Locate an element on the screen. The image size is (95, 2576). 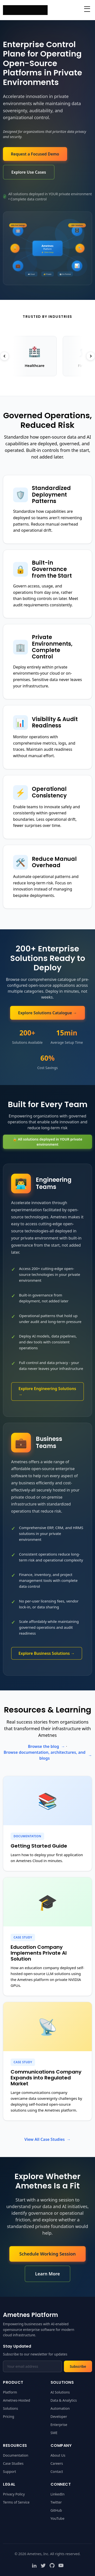
Browse documentation, architectures, and blogs is located at coordinates (44, 1755).